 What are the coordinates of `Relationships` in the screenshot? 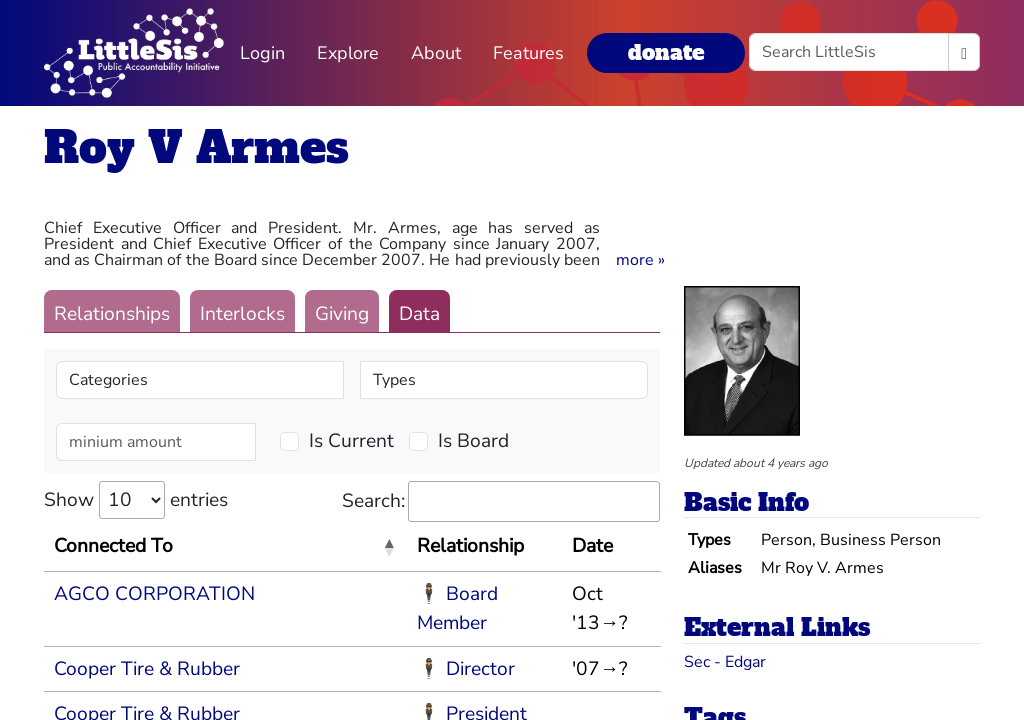 It's located at (112, 314).